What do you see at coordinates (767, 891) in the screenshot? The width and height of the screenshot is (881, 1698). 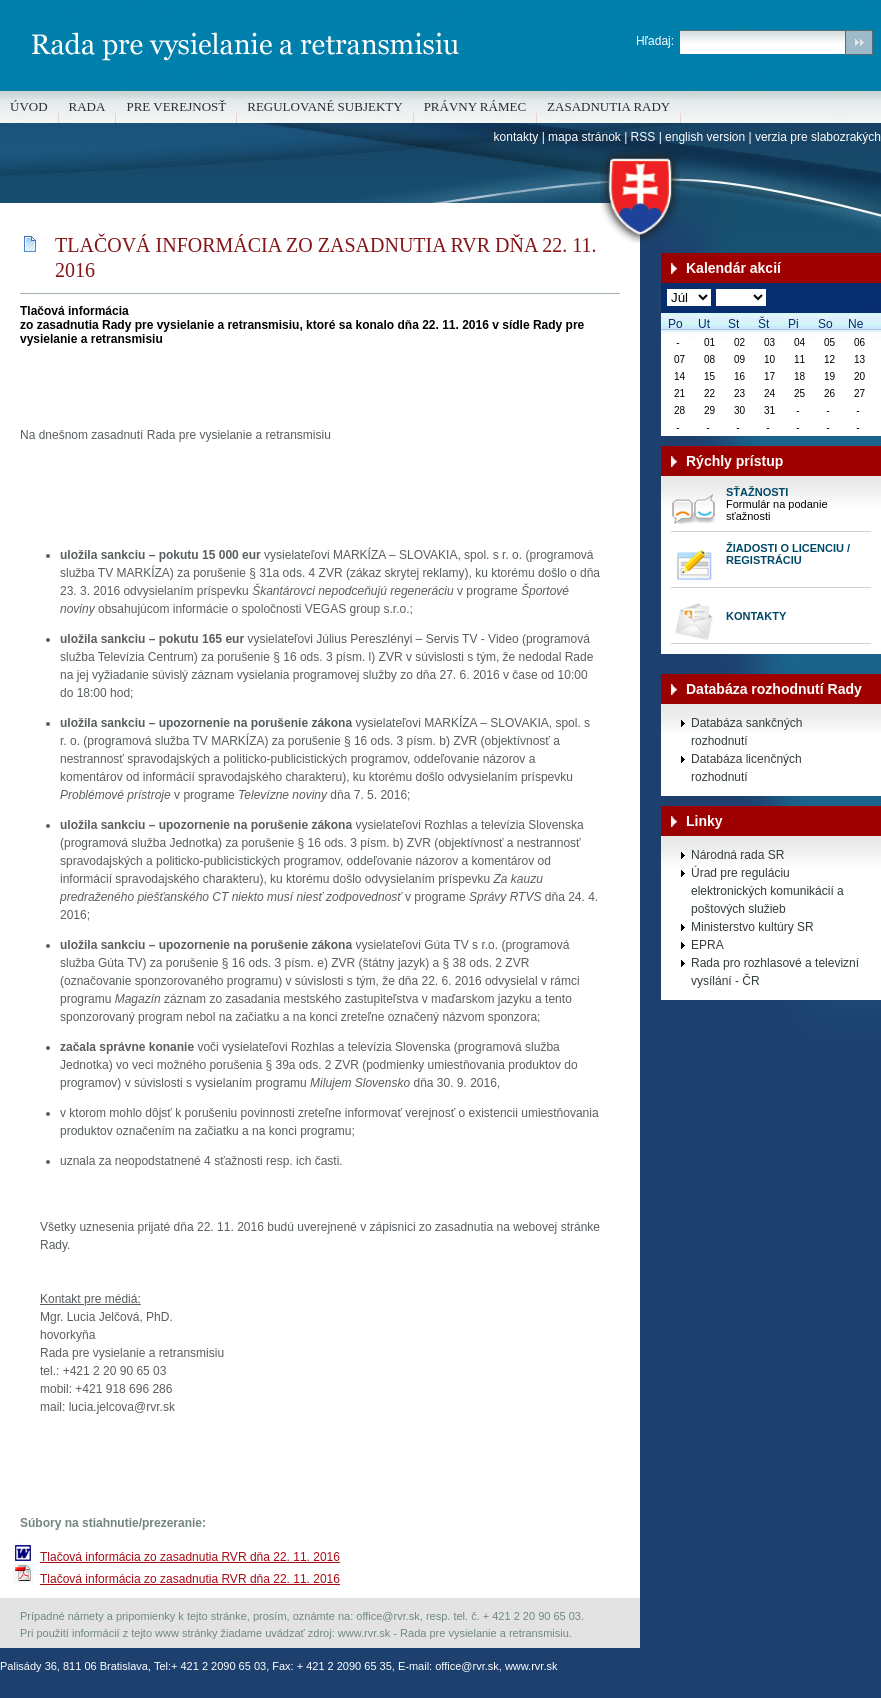 I see `Úrad pre reguláciu elektronických komunikácií a poštových služieb` at bounding box center [767, 891].